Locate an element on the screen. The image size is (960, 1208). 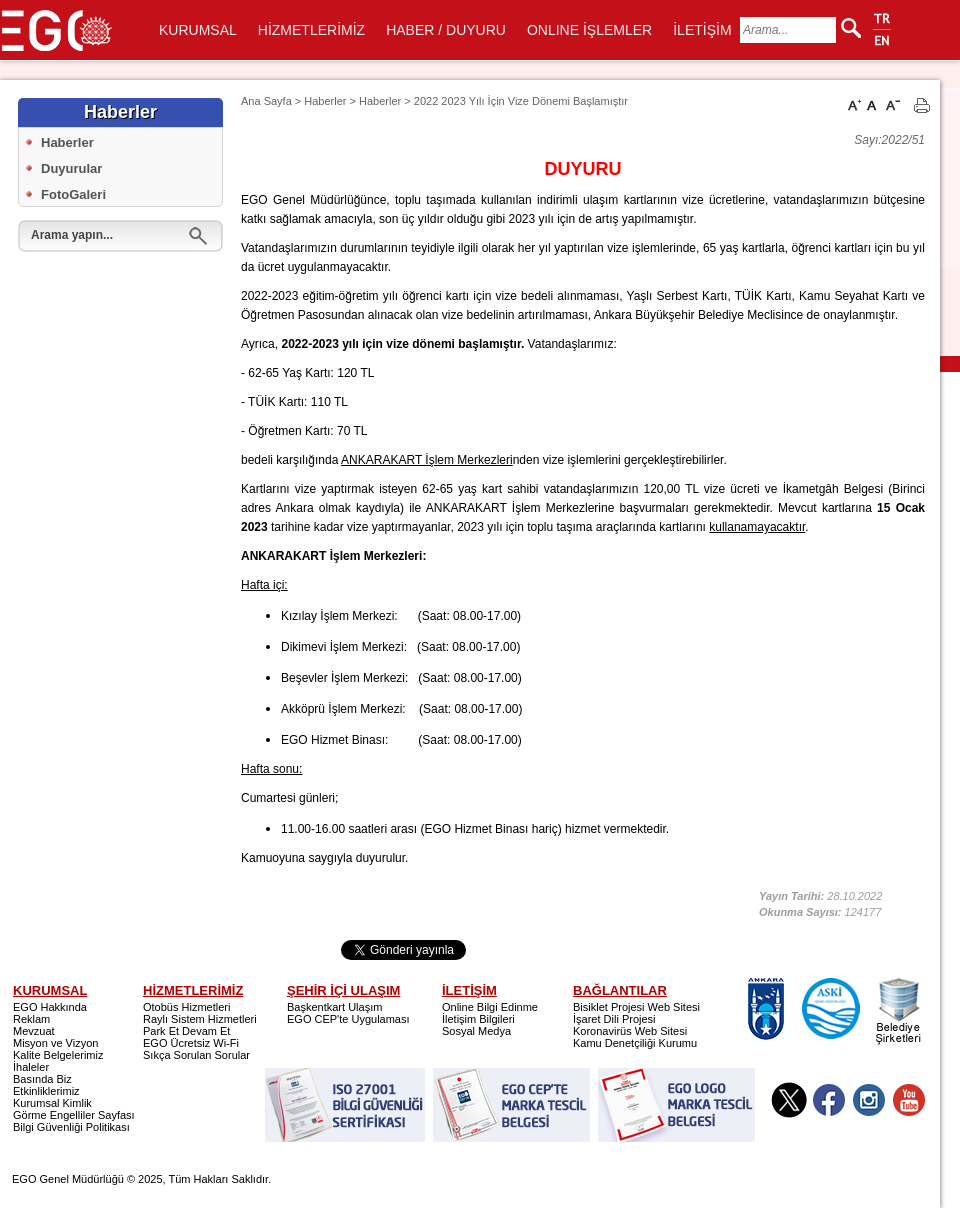
Park Et Devam Et is located at coordinates (186, 1031).